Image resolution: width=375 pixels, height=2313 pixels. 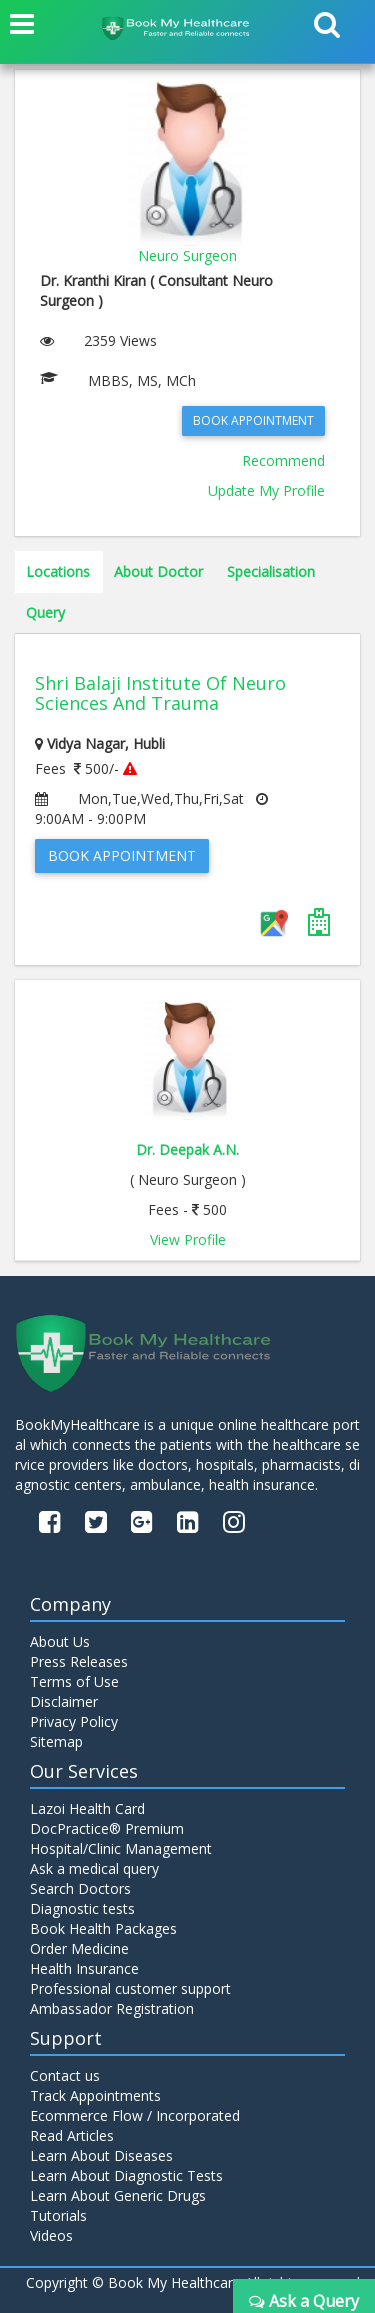 I want to click on Ambassador Registration, so click(x=112, y=2008).